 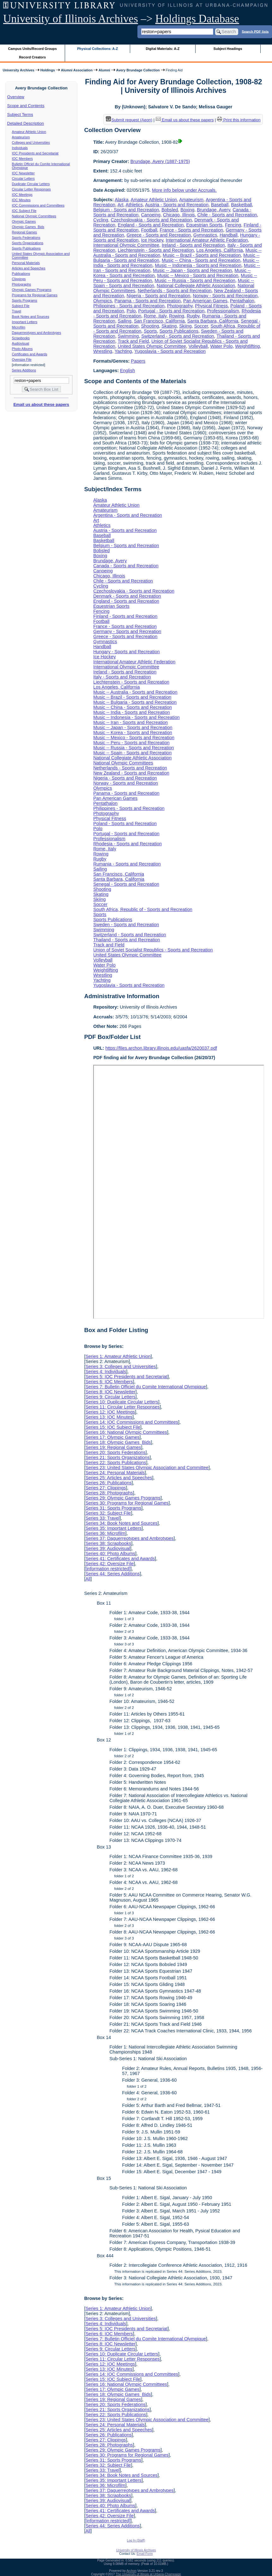 What do you see at coordinates (19, 327) in the screenshot?
I see `Microfilm` at bounding box center [19, 327].